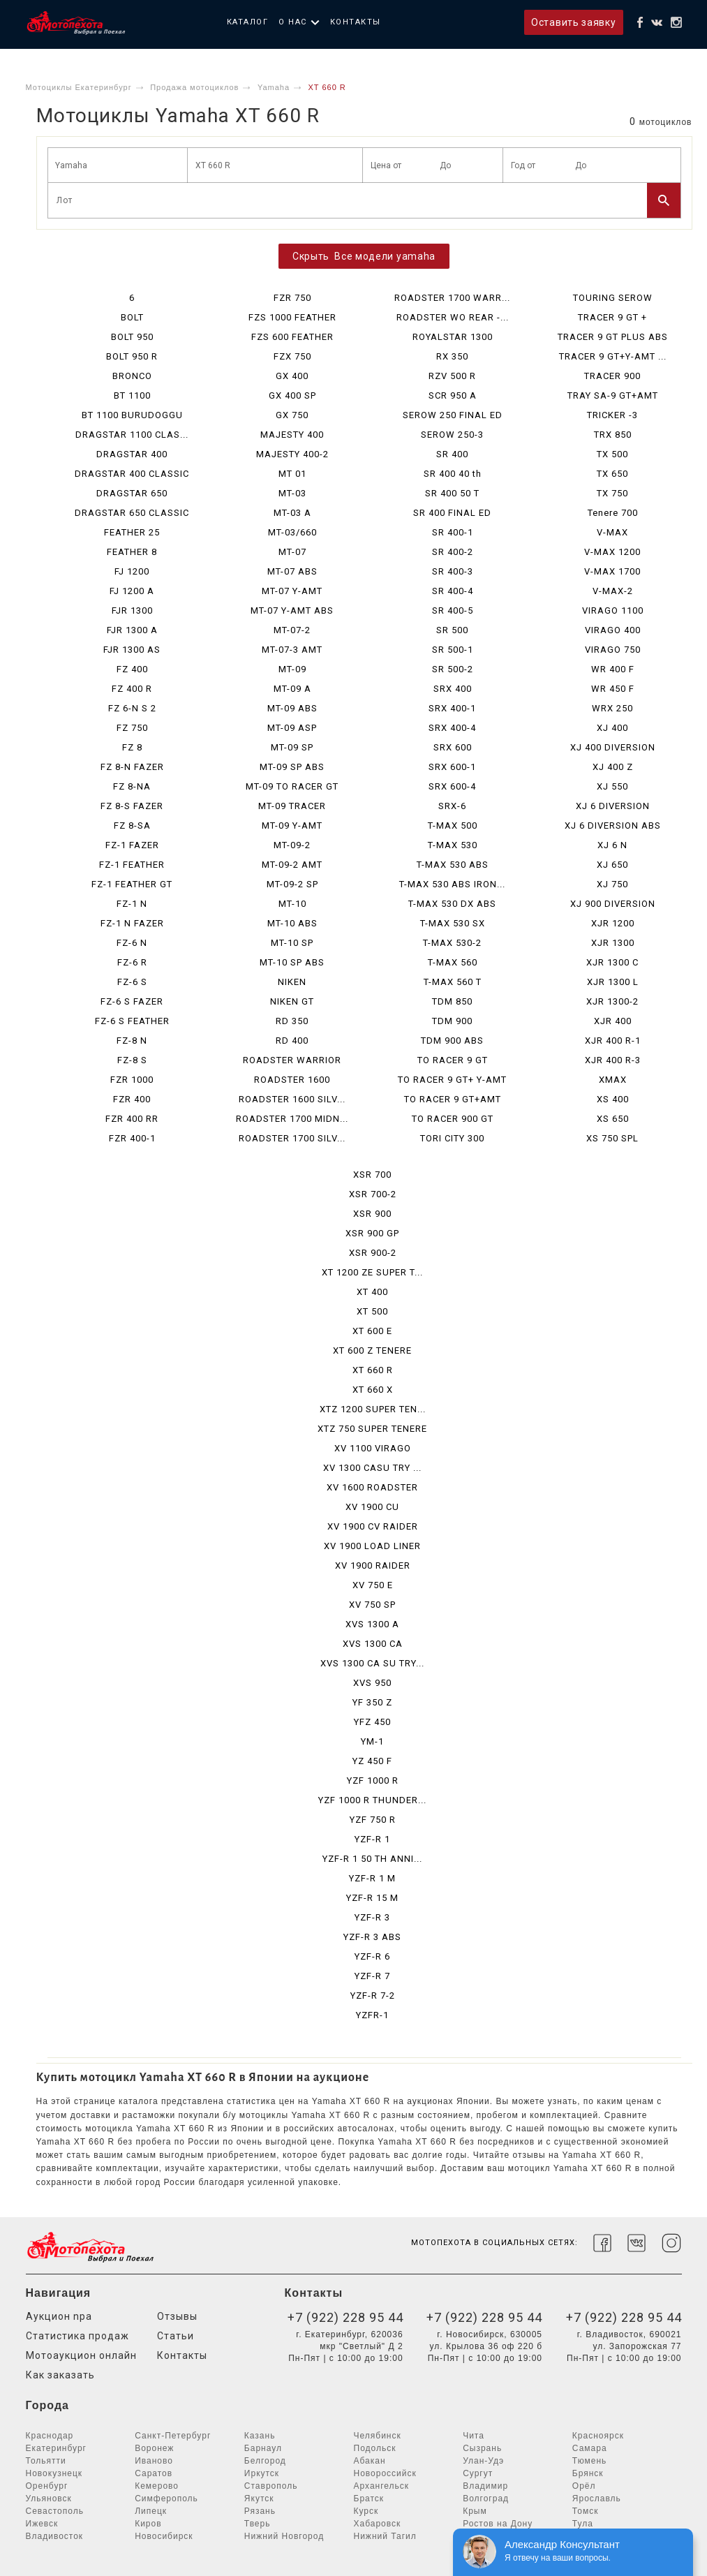 The height and width of the screenshot is (2576, 707). I want to click on XT 500, so click(372, 1311).